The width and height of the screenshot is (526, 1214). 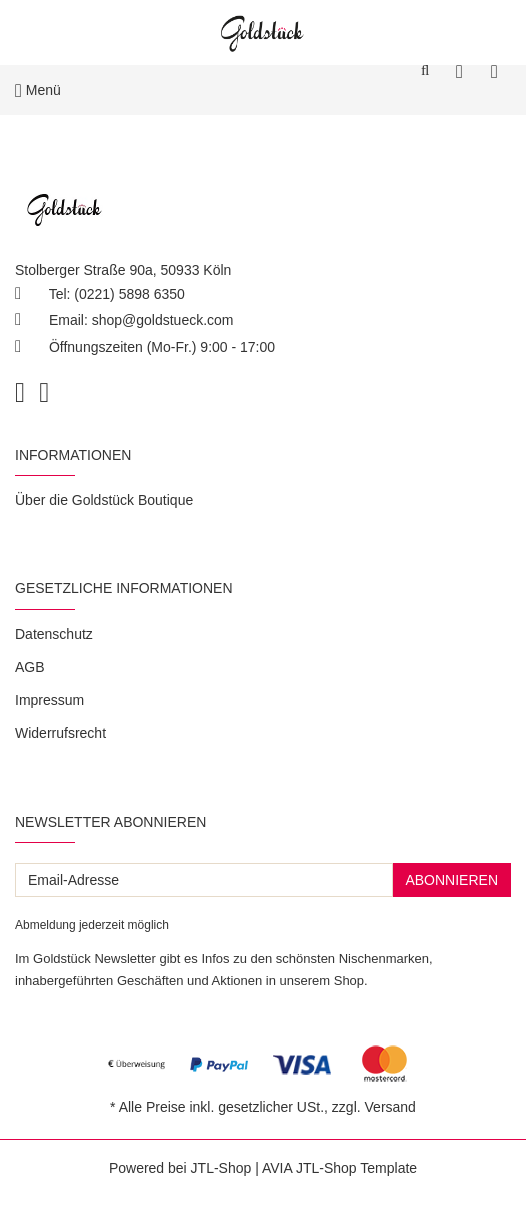 What do you see at coordinates (30, 667) in the screenshot?
I see `AGB` at bounding box center [30, 667].